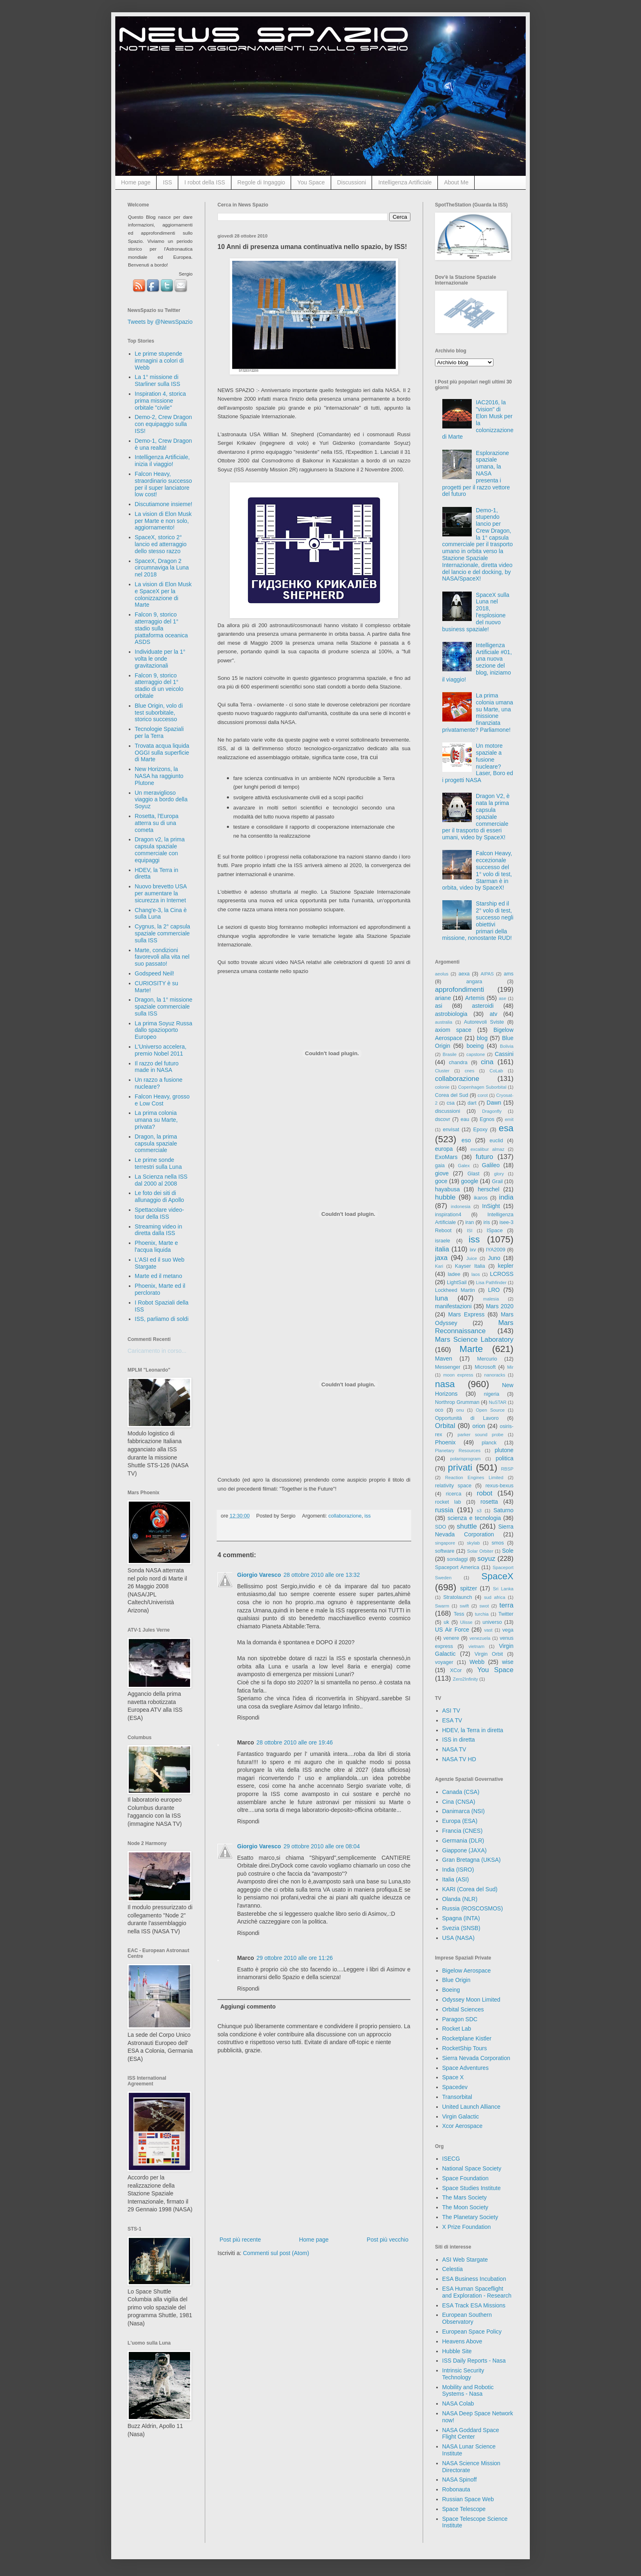 This screenshot has width=641, height=2576. Describe the element at coordinates (459, 2019) in the screenshot. I see `Paragon SDC` at that location.